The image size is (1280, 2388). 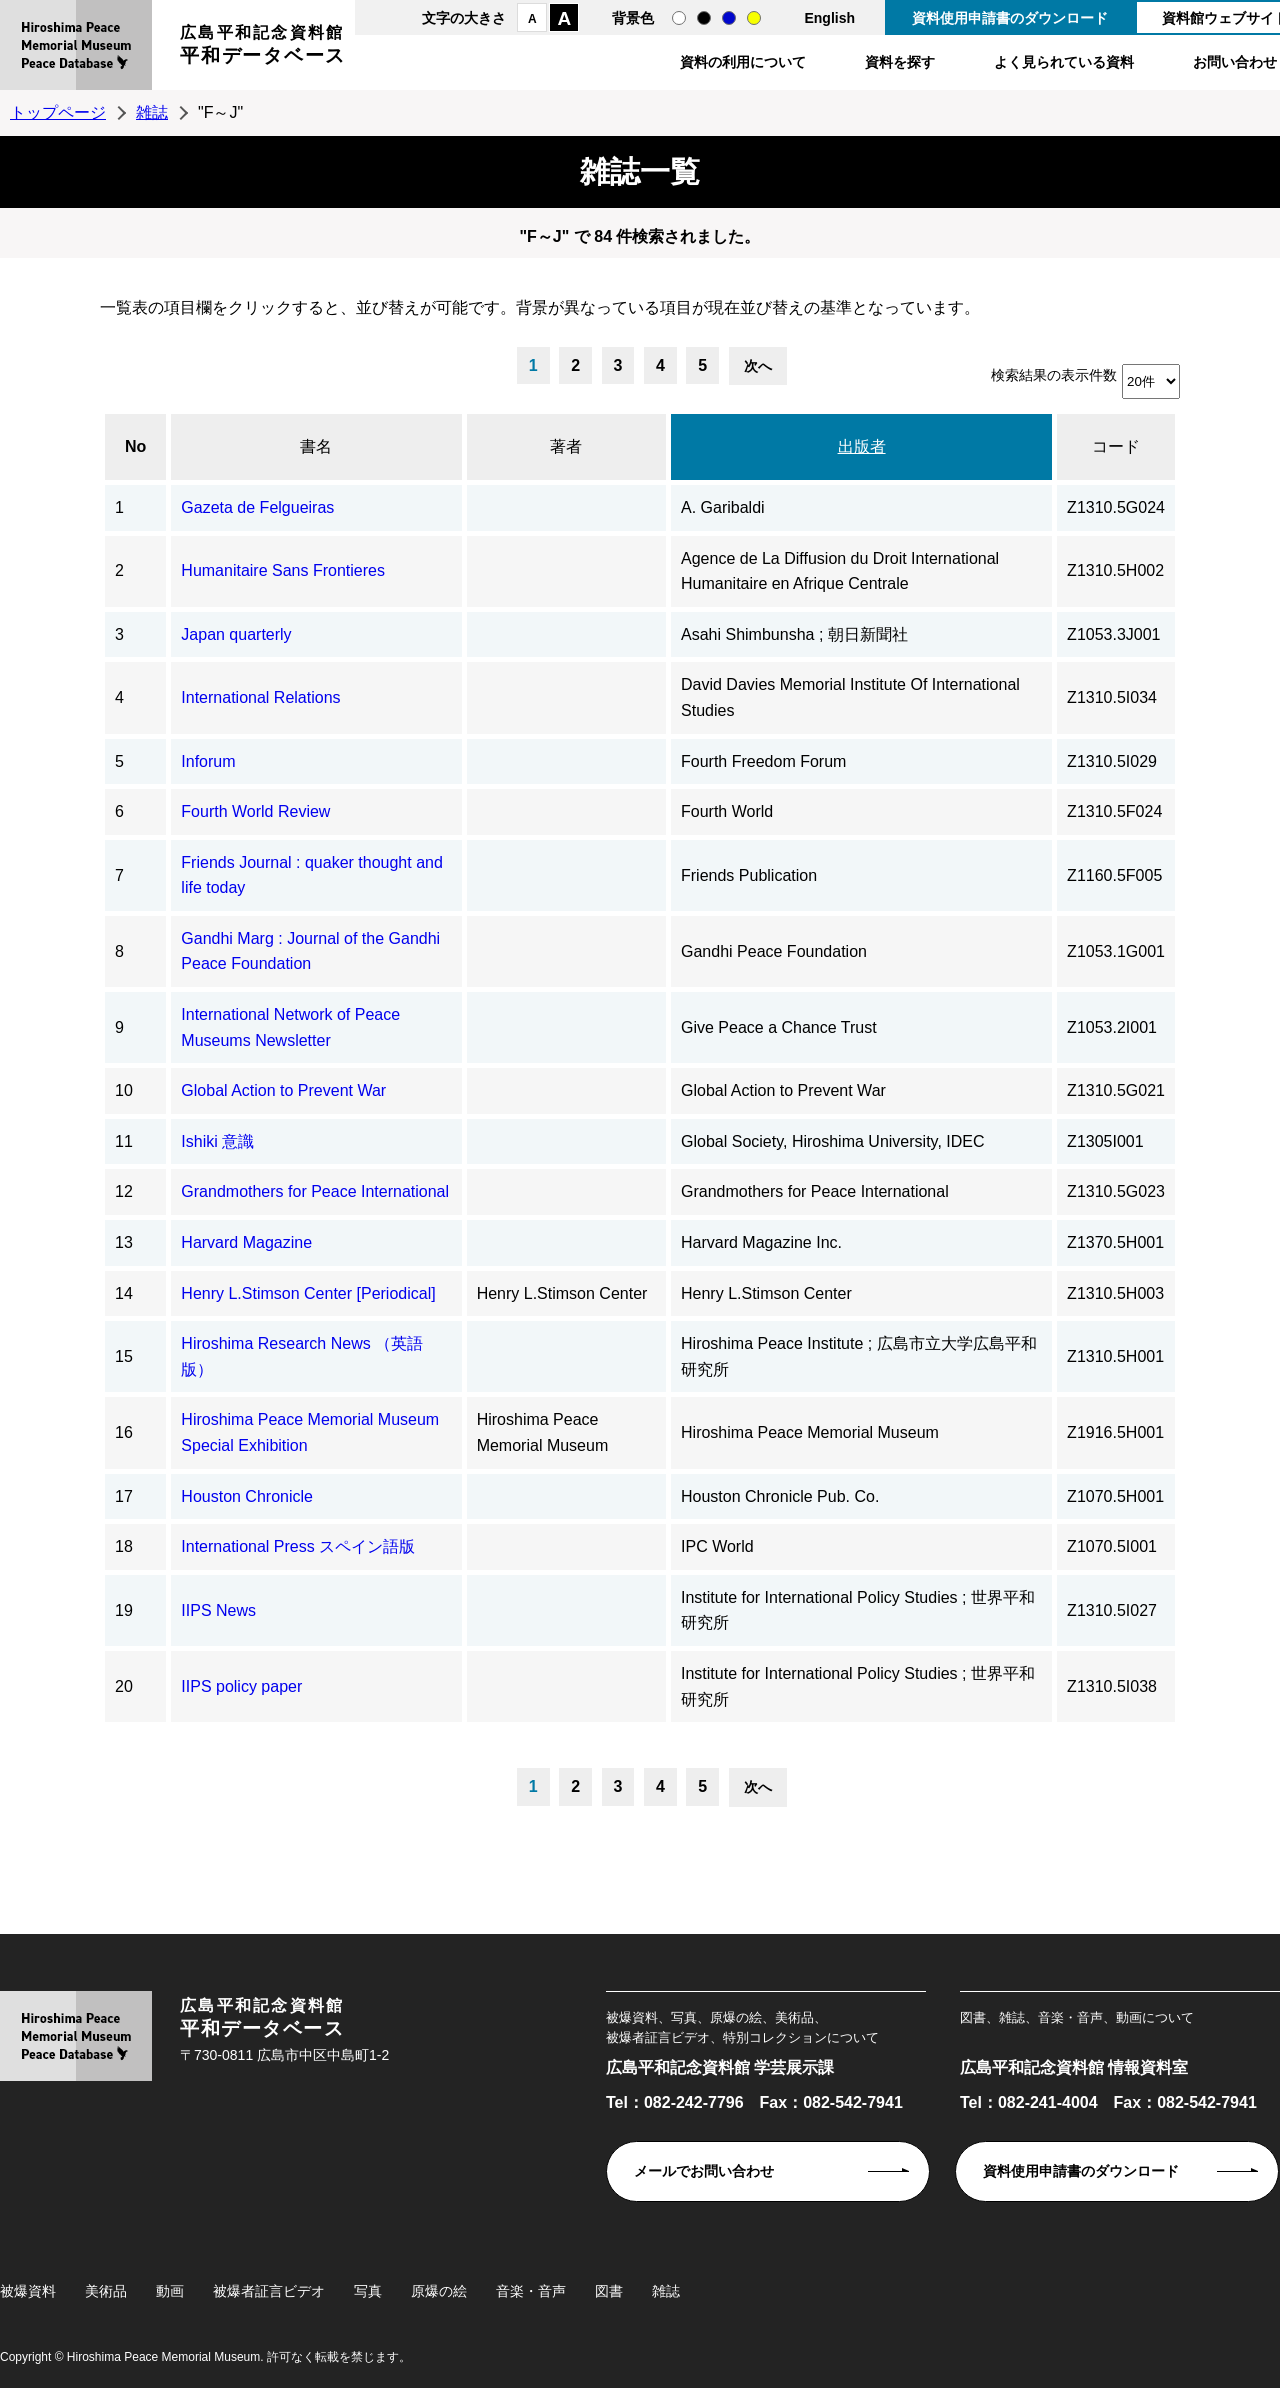 I want to click on International Relations, so click(x=260, y=697).